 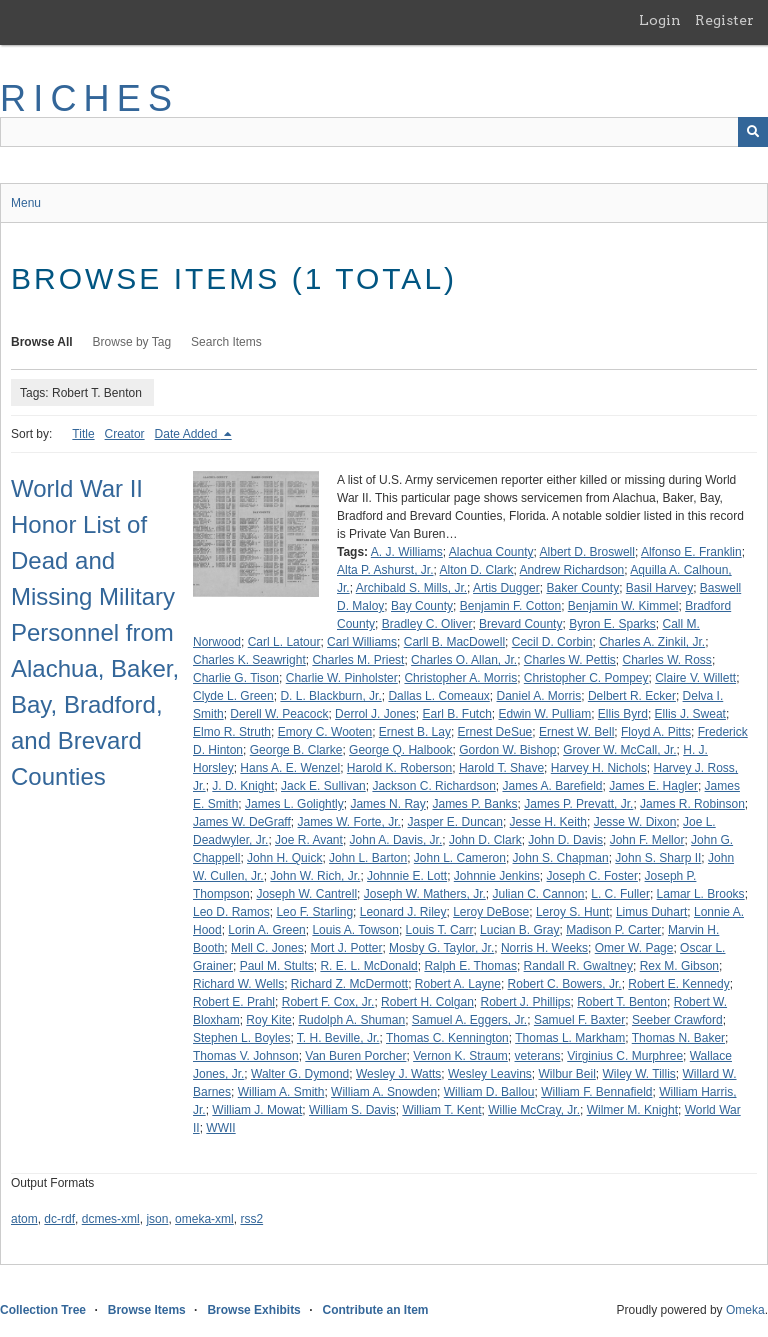 I want to click on Alton D. Clark, so click(x=477, y=570).